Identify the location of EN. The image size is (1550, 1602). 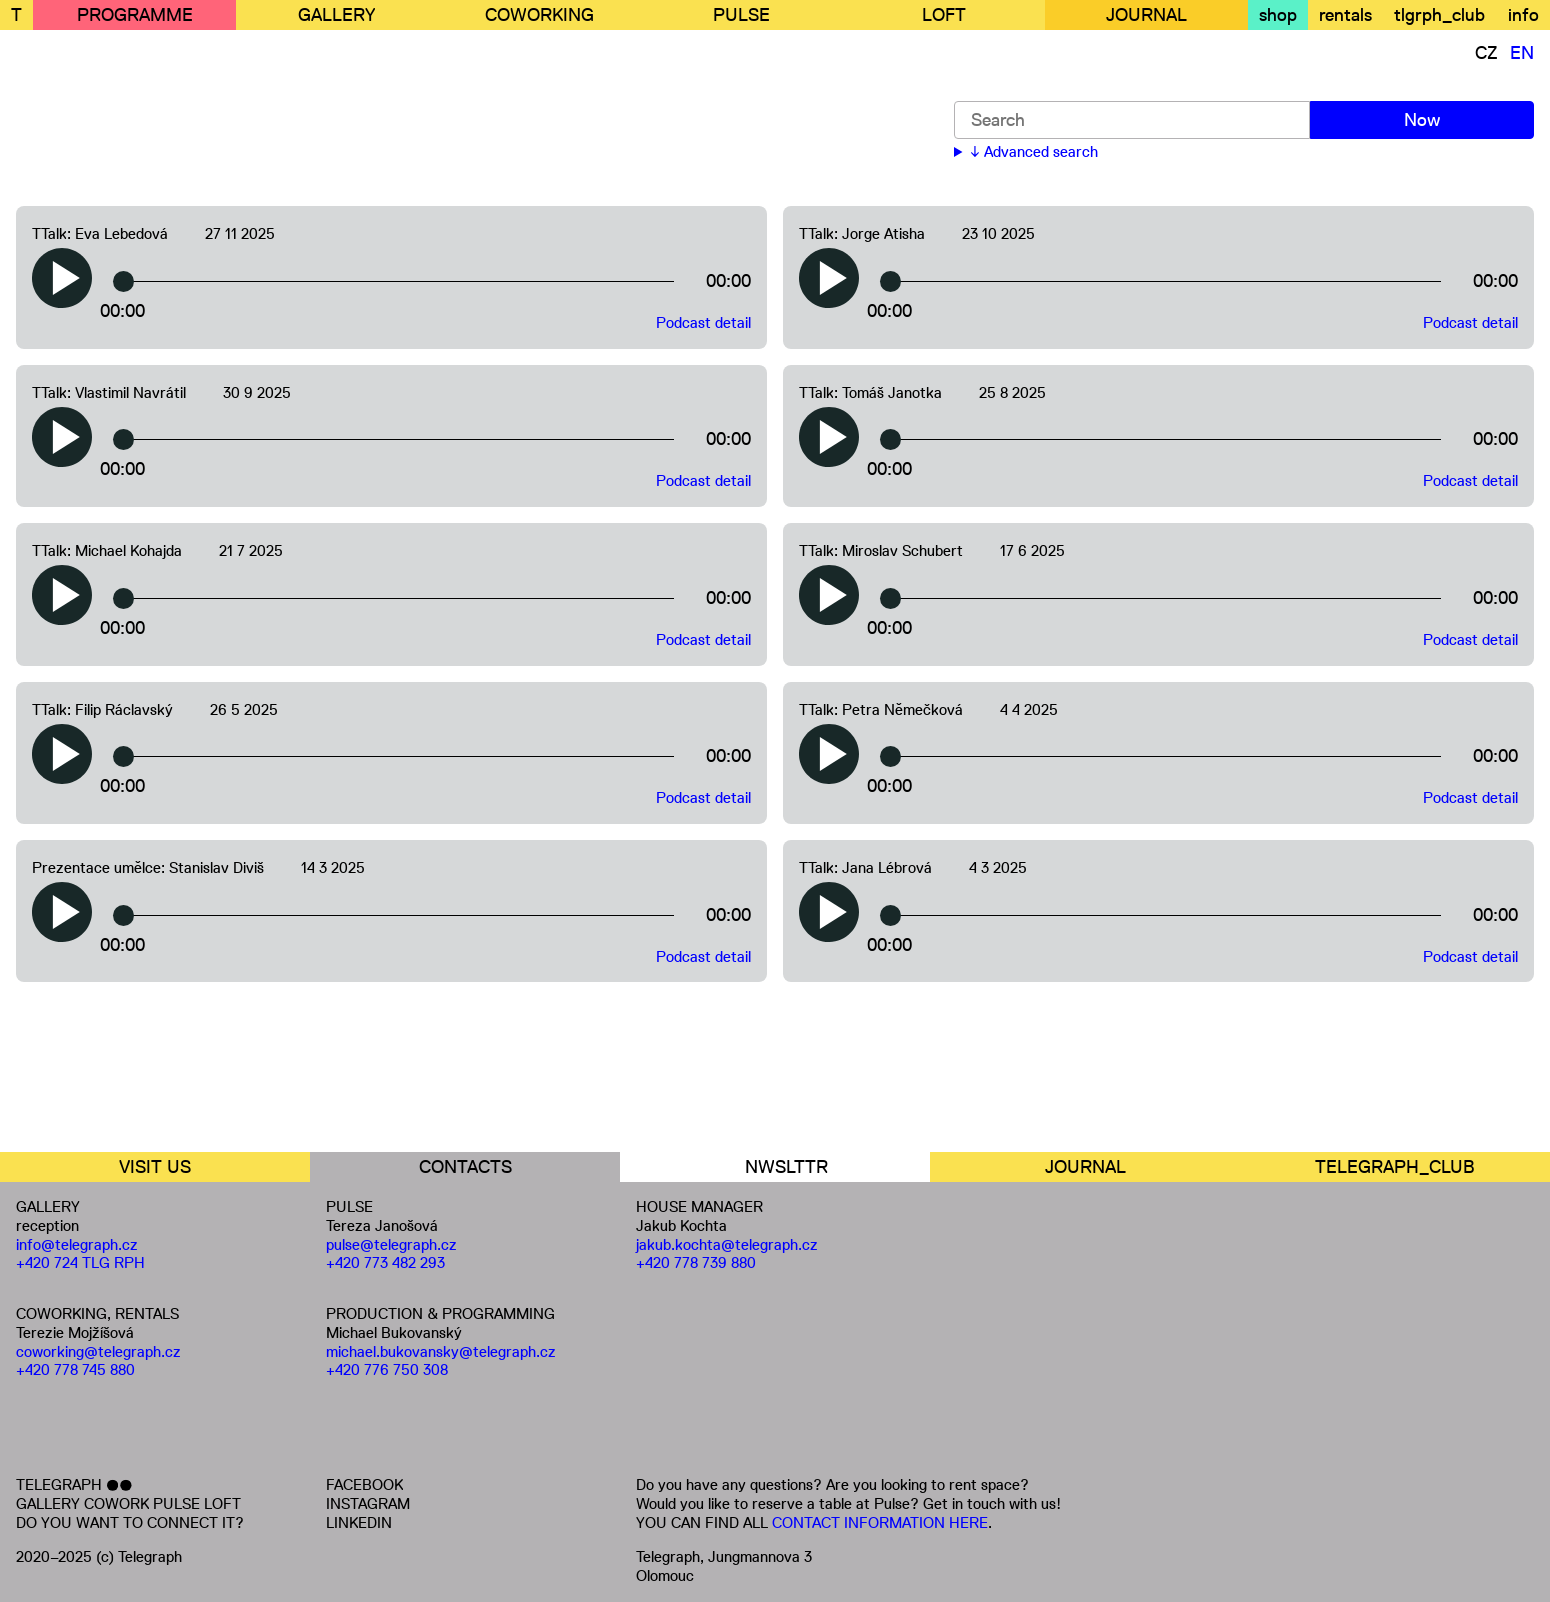
(1522, 53).